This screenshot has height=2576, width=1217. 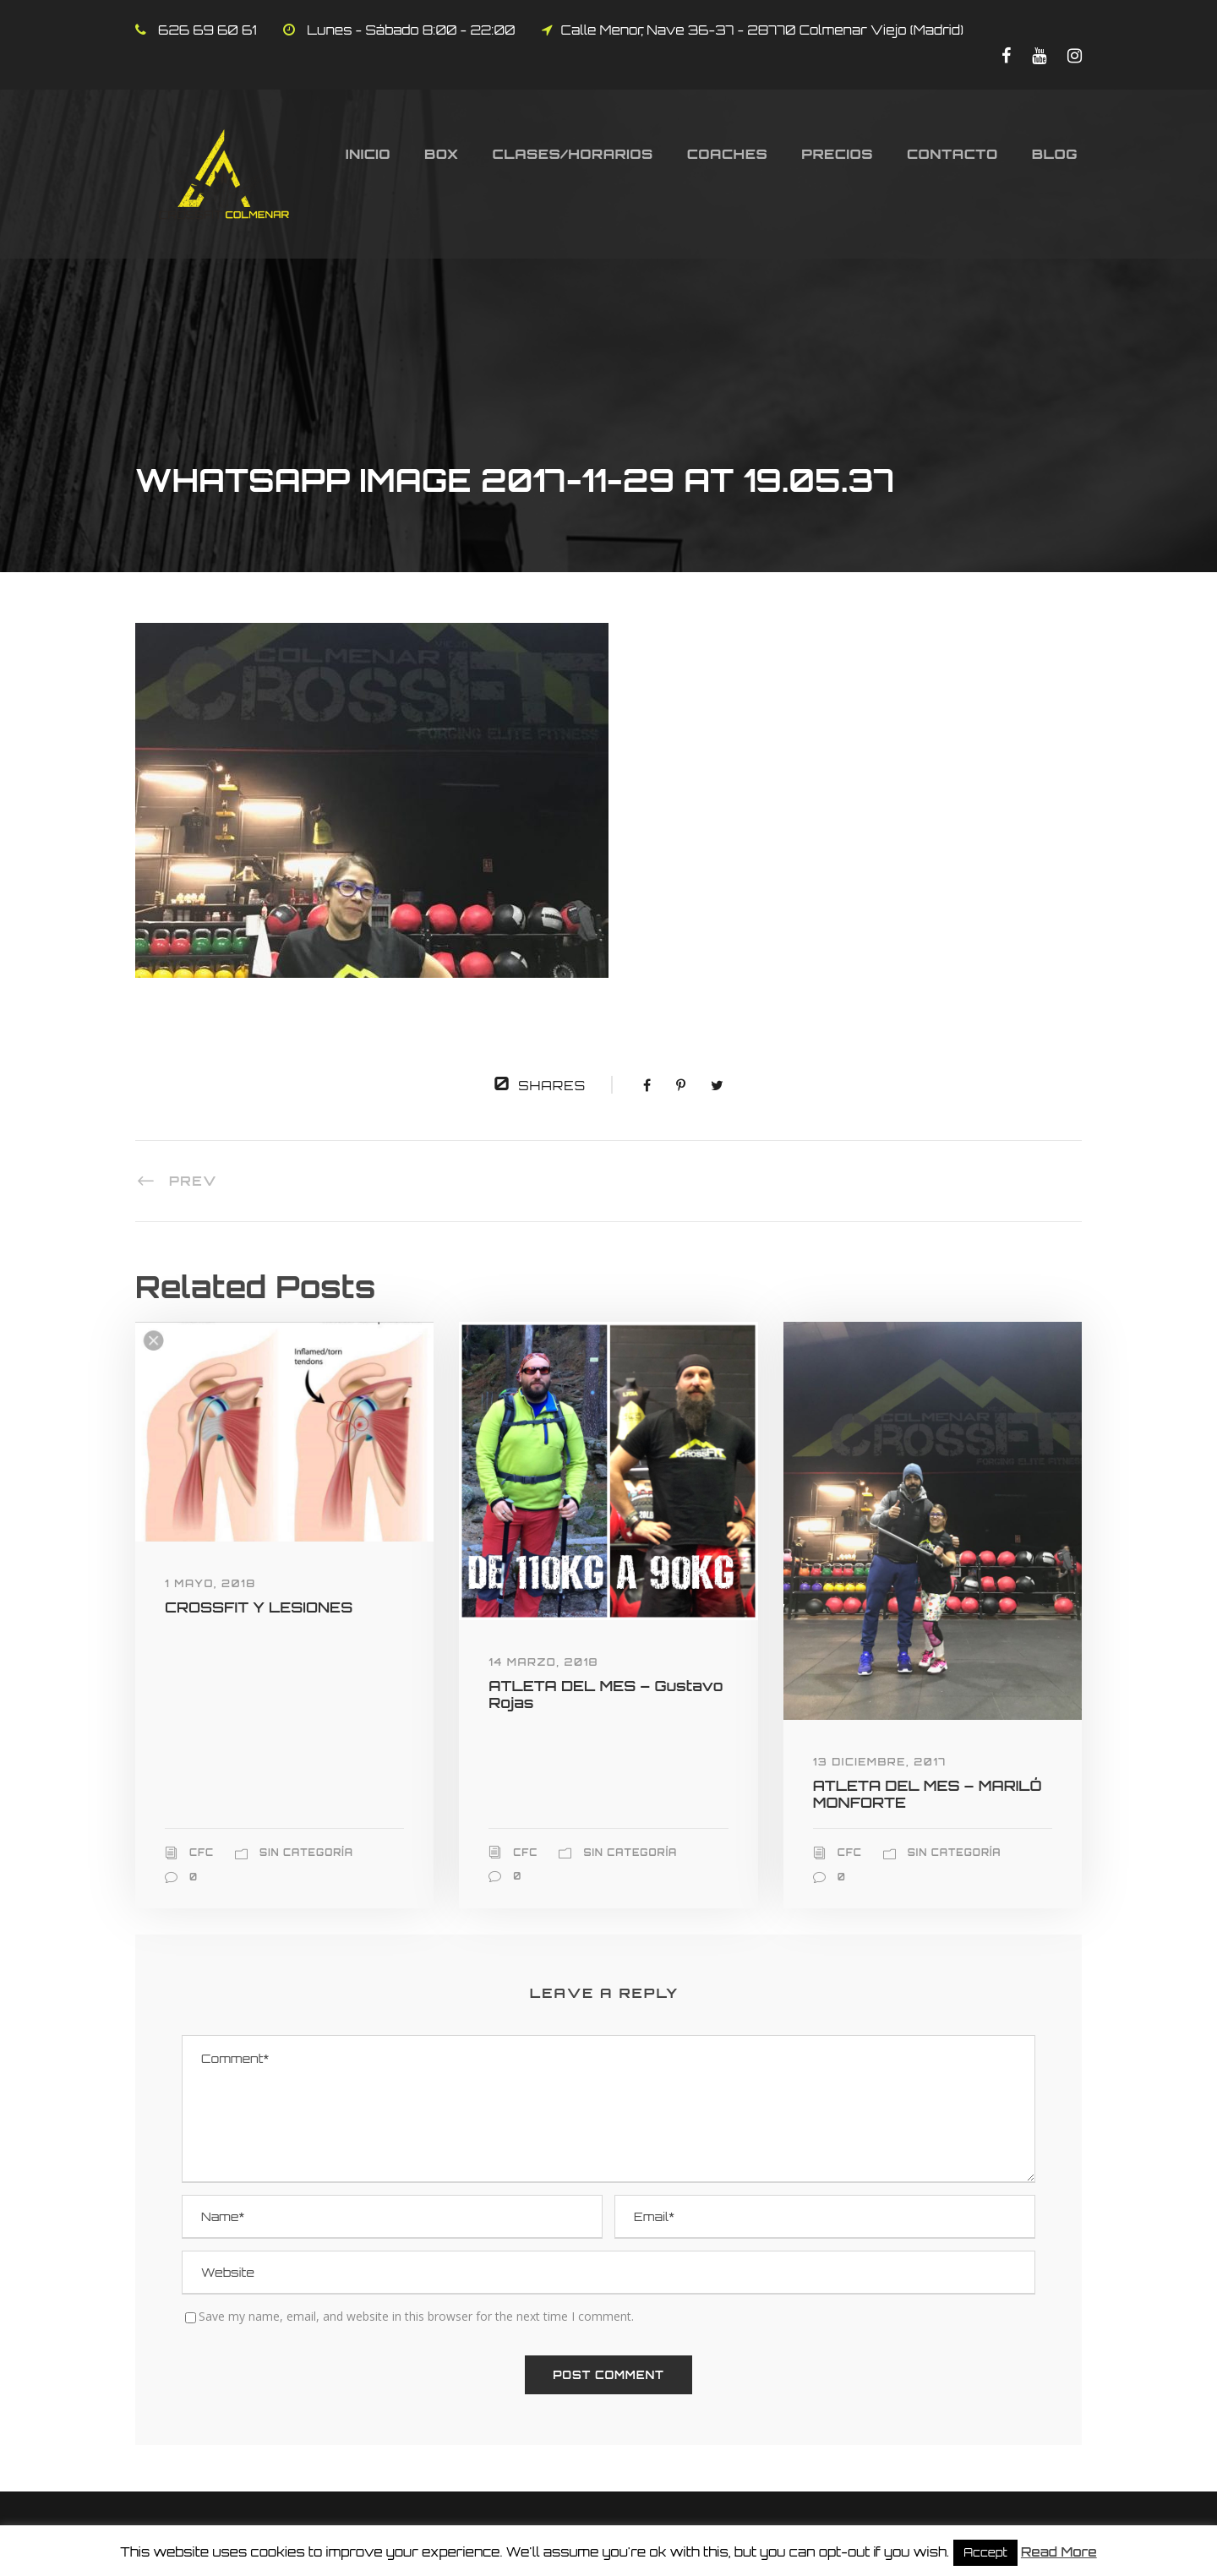 What do you see at coordinates (368, 153) in the screenshot?
I see `Inicio` at bounding box center [368, 153].